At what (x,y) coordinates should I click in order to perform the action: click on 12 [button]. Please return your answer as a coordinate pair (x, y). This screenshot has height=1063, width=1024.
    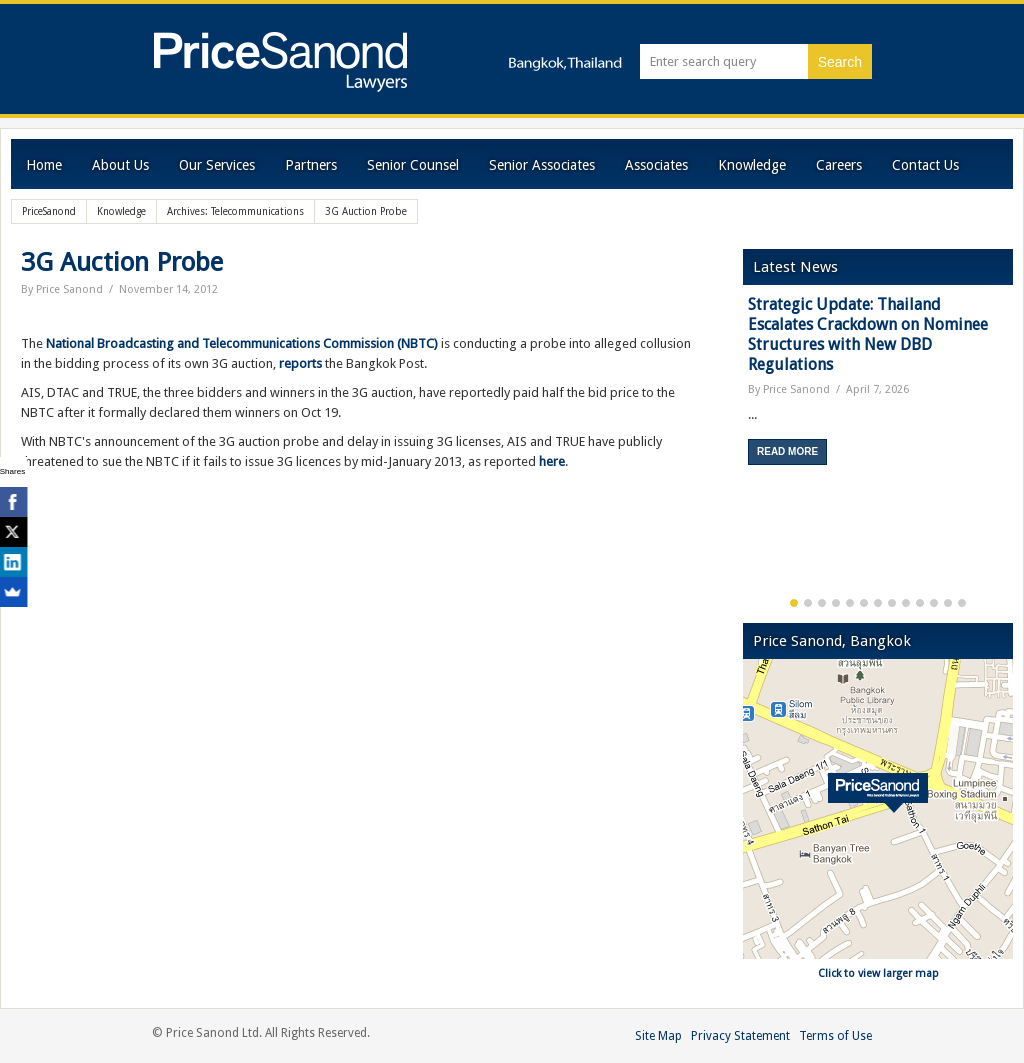
    Looking at the image, I should click on (948, 603).